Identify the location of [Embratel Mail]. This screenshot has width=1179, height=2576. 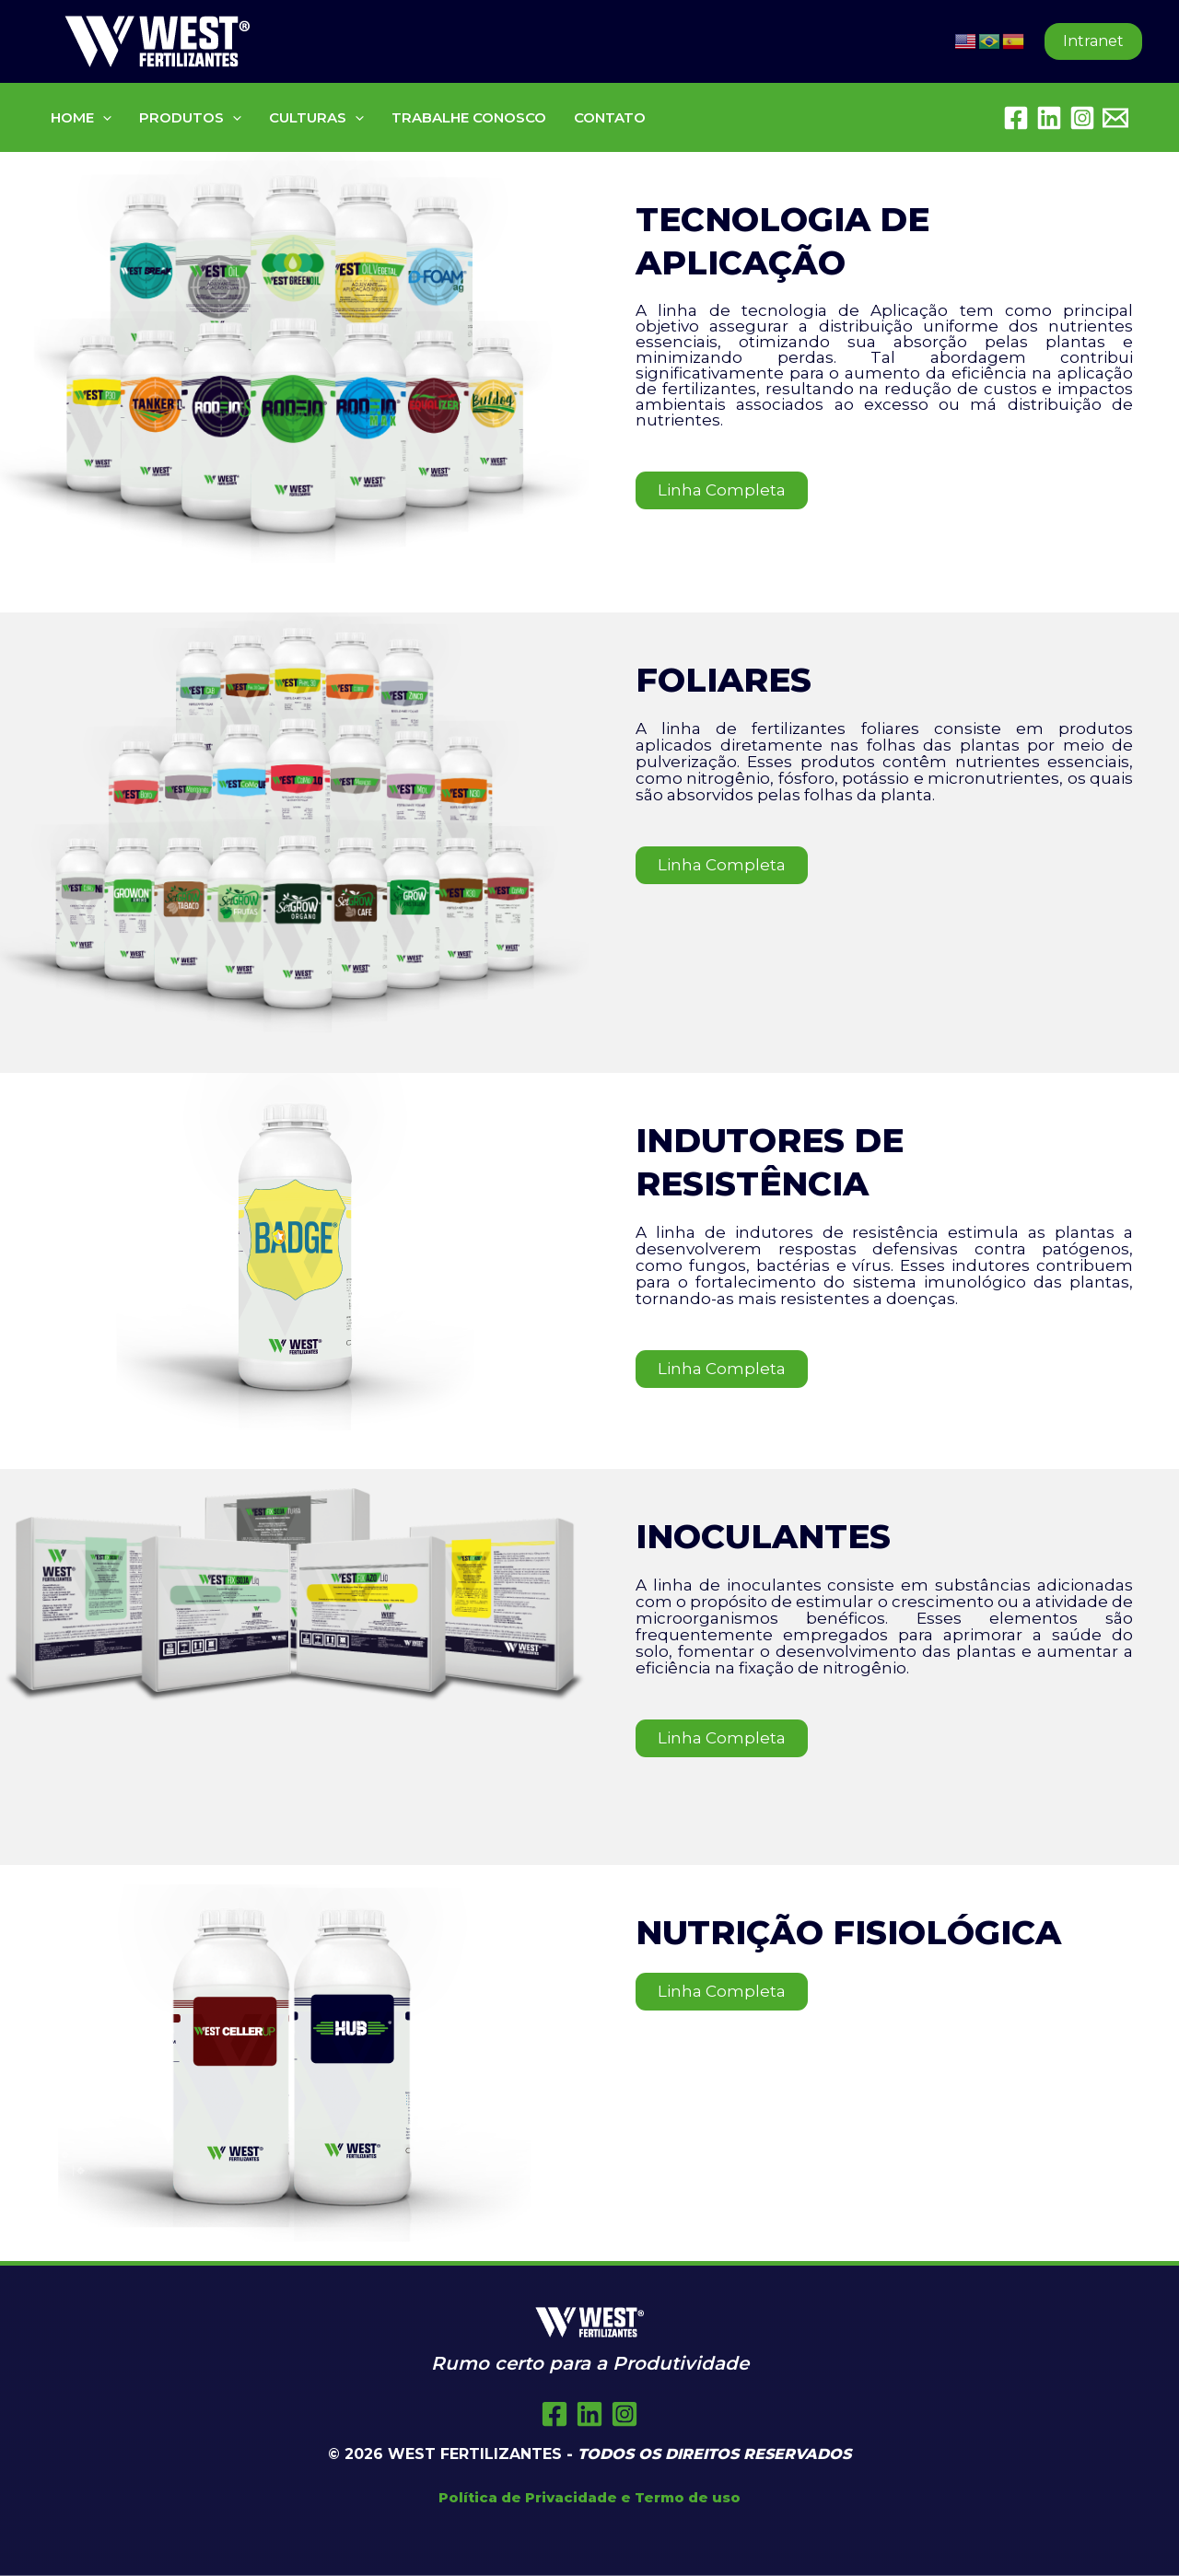
(1115, 118).